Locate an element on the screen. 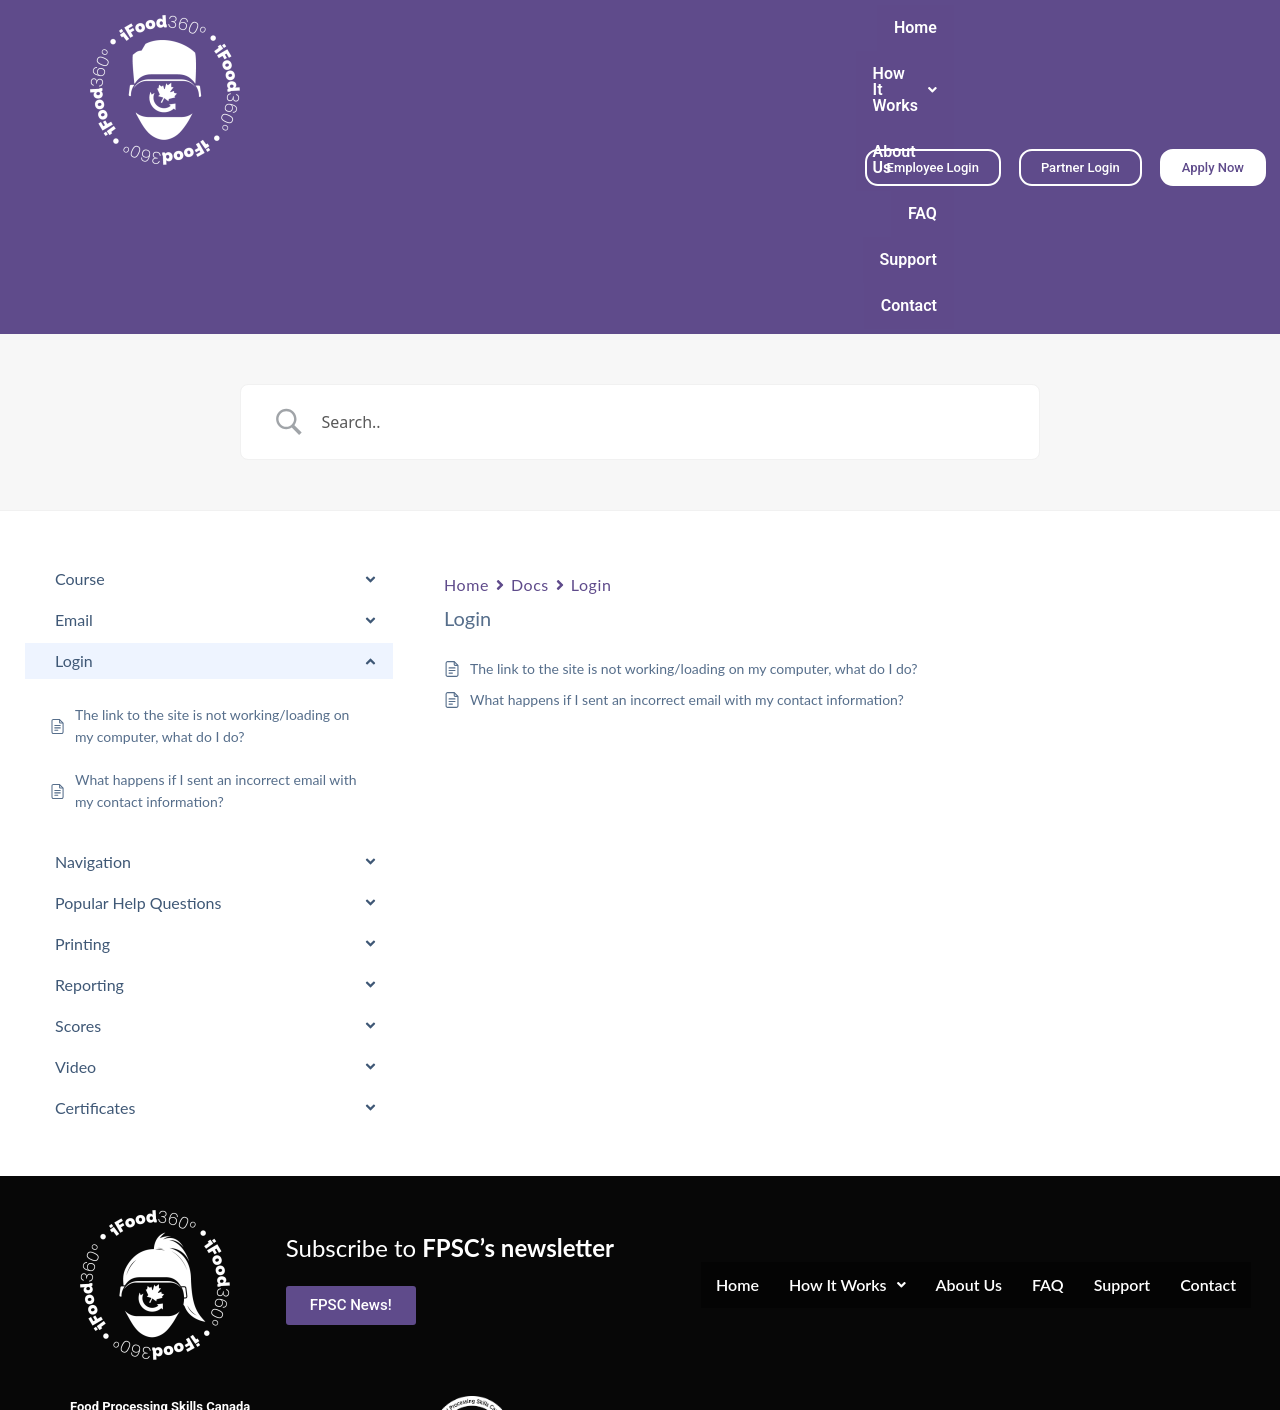 The width and height of the screenshot is (1280, 1410). FAQ is located at coordinates (732, 69).